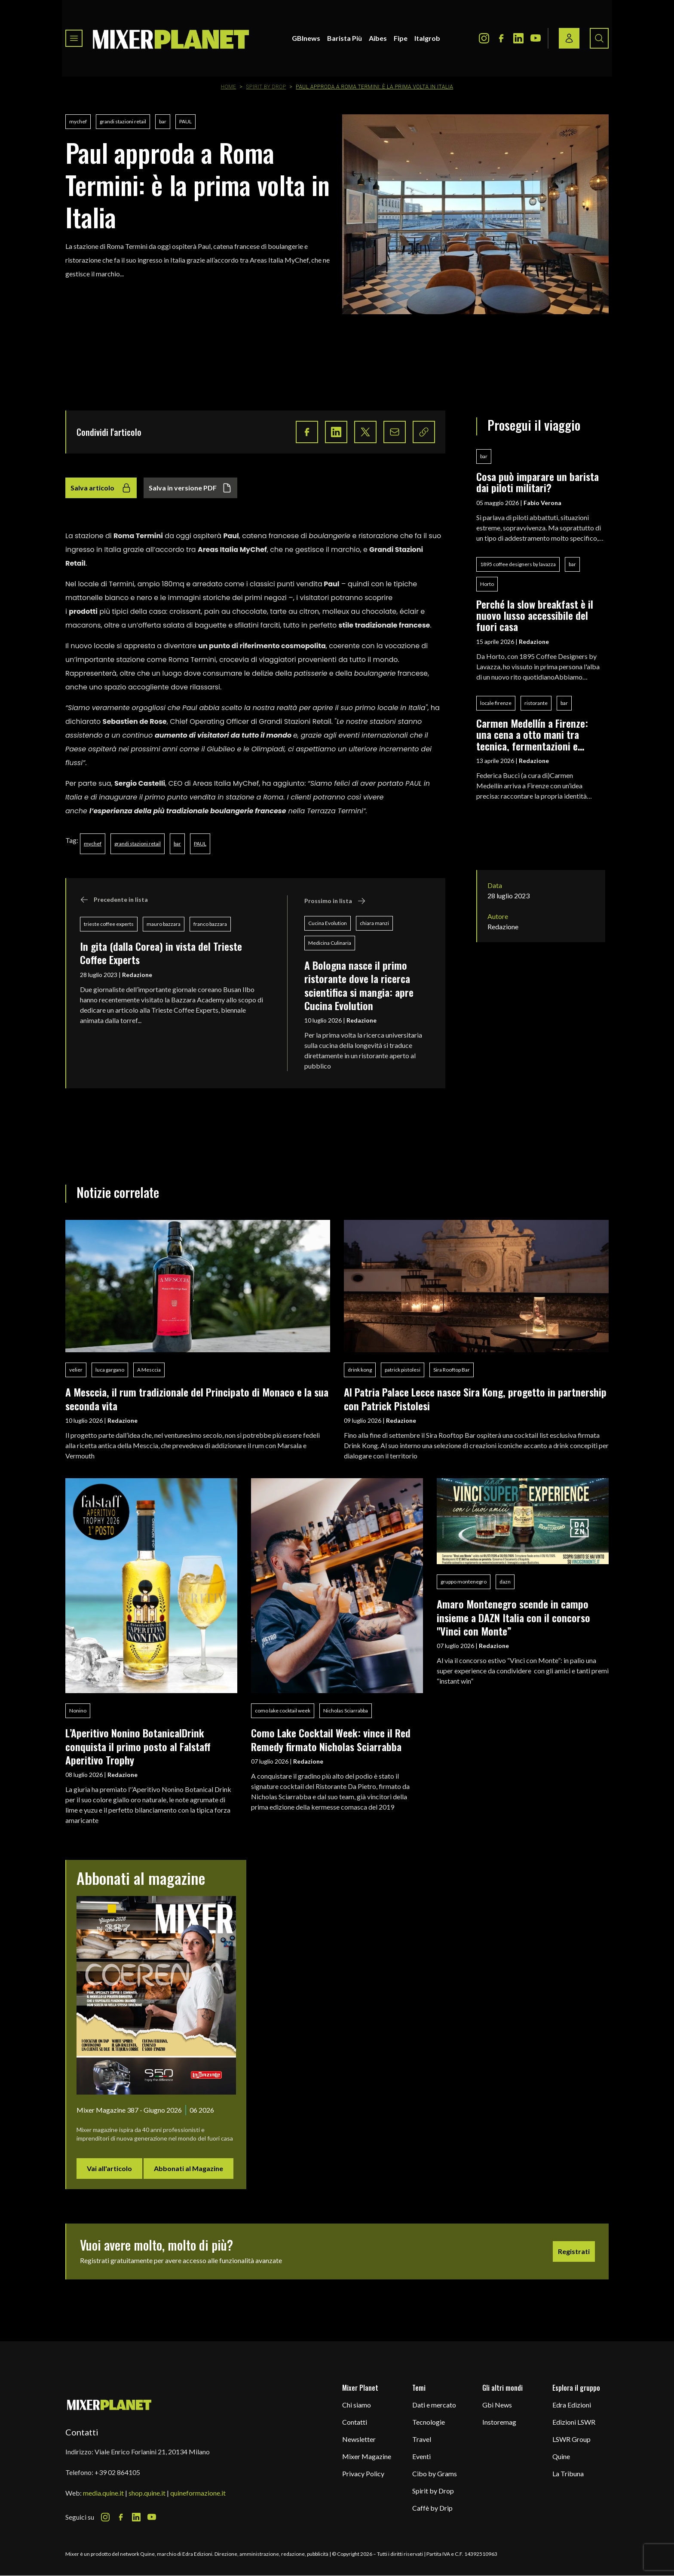  What do you see at coordinates (421, 2439) in the screenshot?
I see `Travel` at bounding box center [421, 2439].